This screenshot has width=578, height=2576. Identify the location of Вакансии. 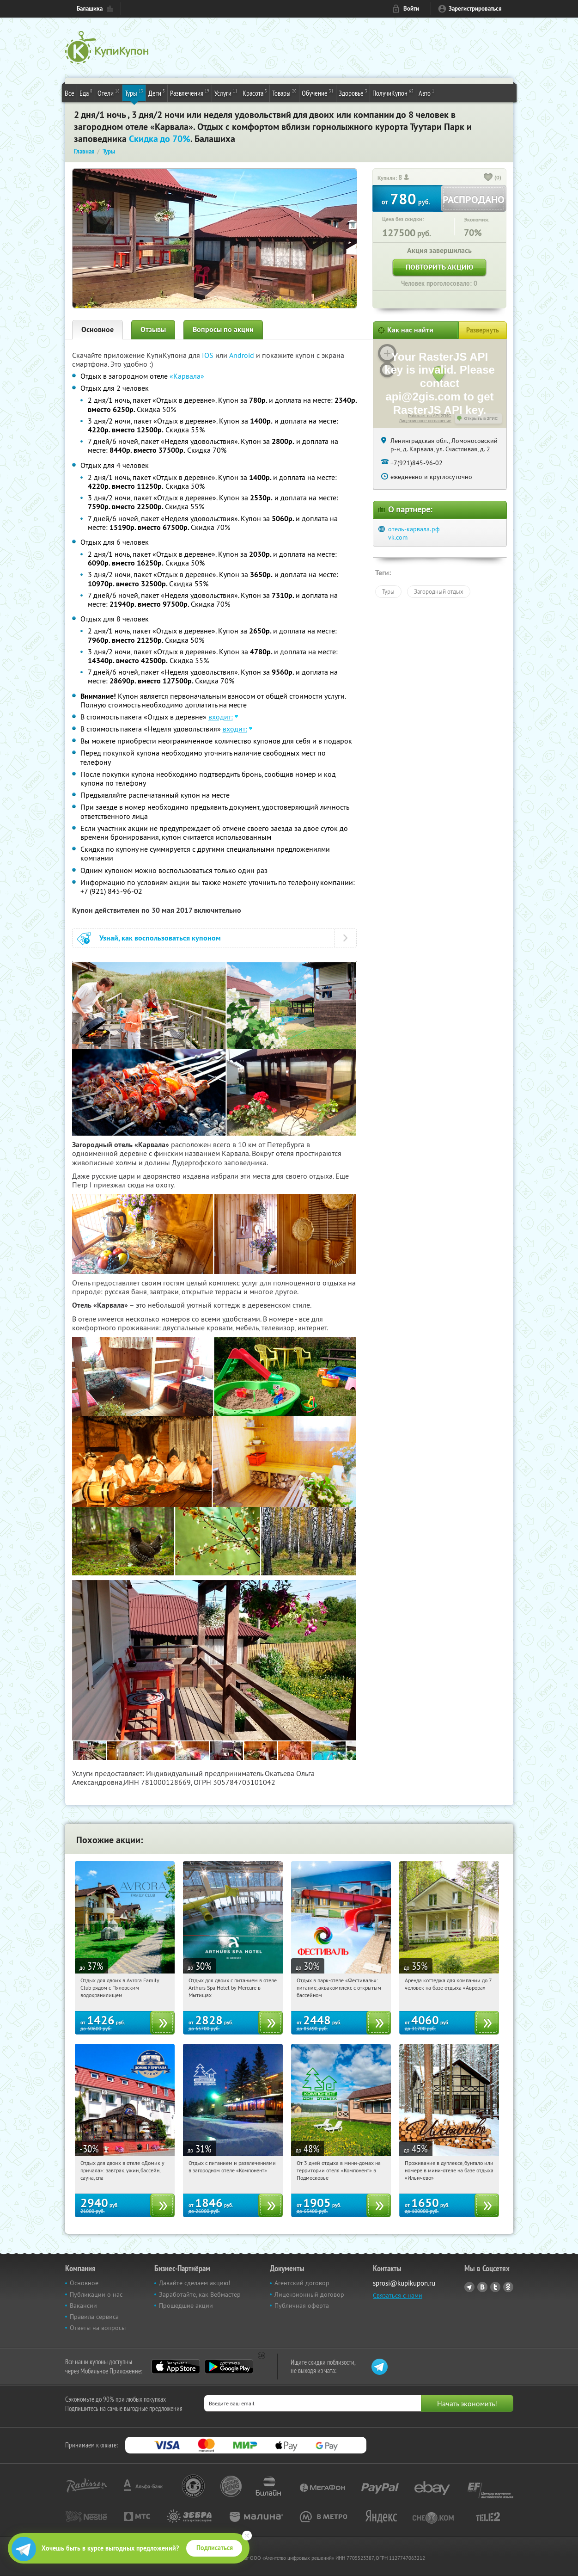
(83, 2305).